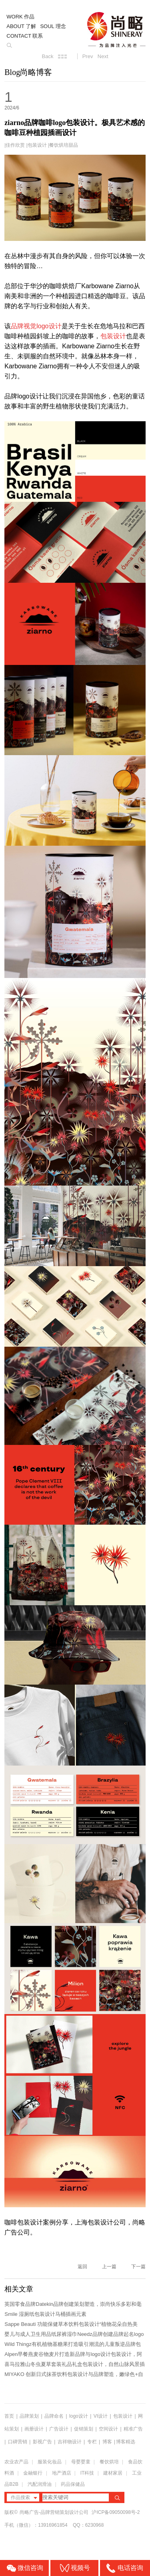 This screenshot has width=150, height=2576. I want to click on 影视广告, so click(42, 2442).